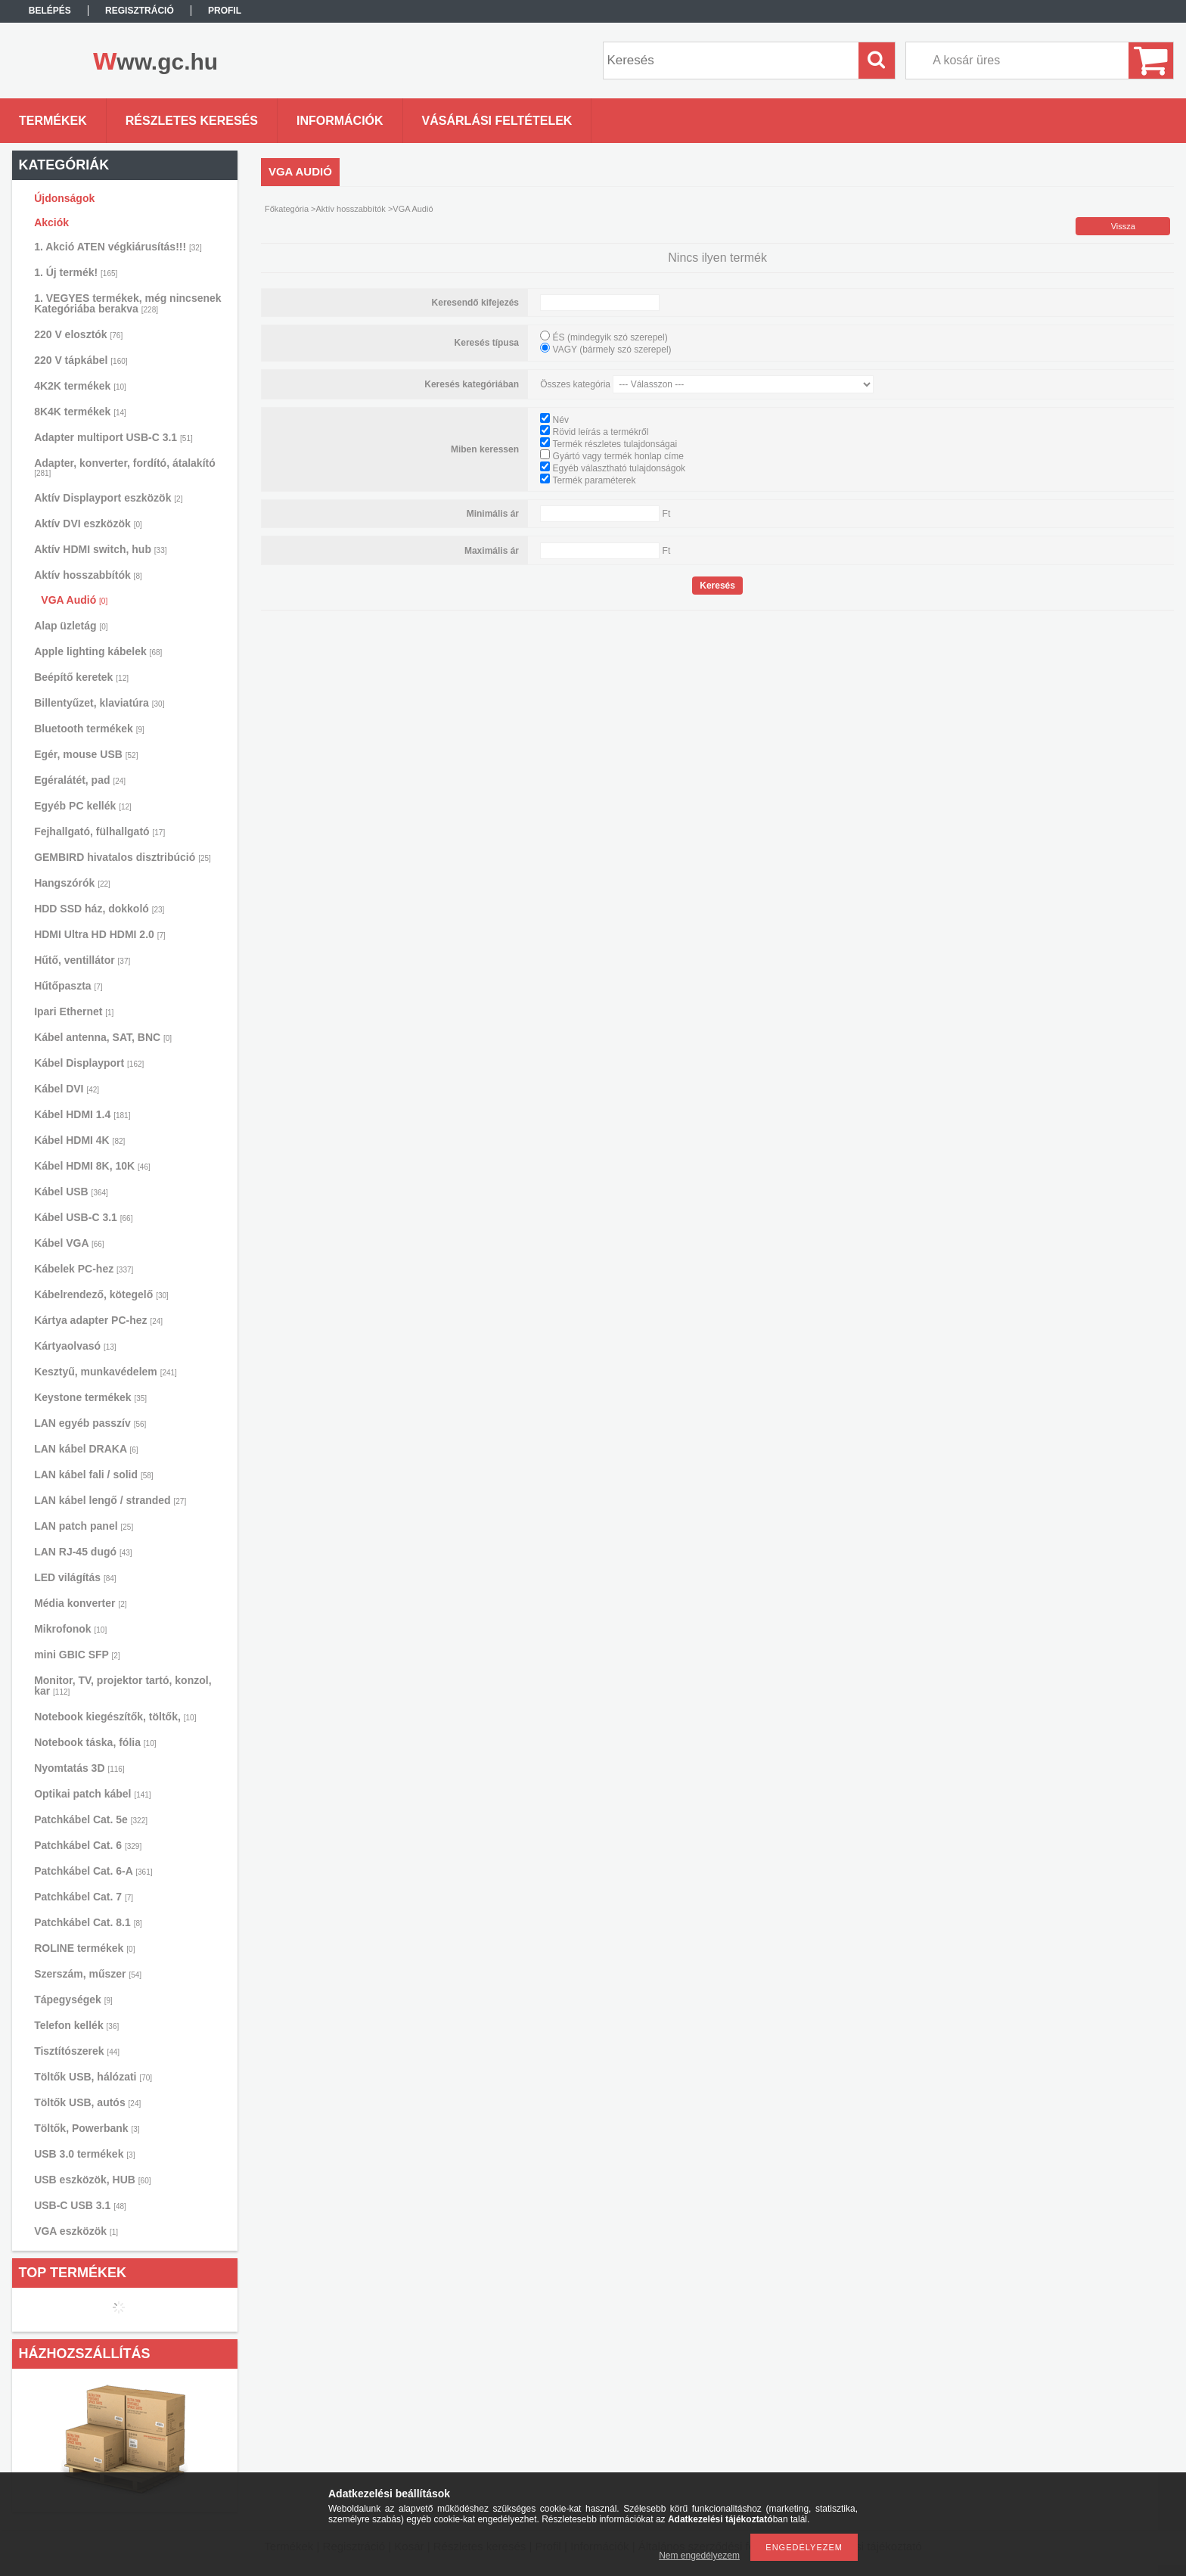  What do you see at coordinates (86, 754) in the screenshot?
I see `Egér, mouse USB` at bounding box center [86, 754].